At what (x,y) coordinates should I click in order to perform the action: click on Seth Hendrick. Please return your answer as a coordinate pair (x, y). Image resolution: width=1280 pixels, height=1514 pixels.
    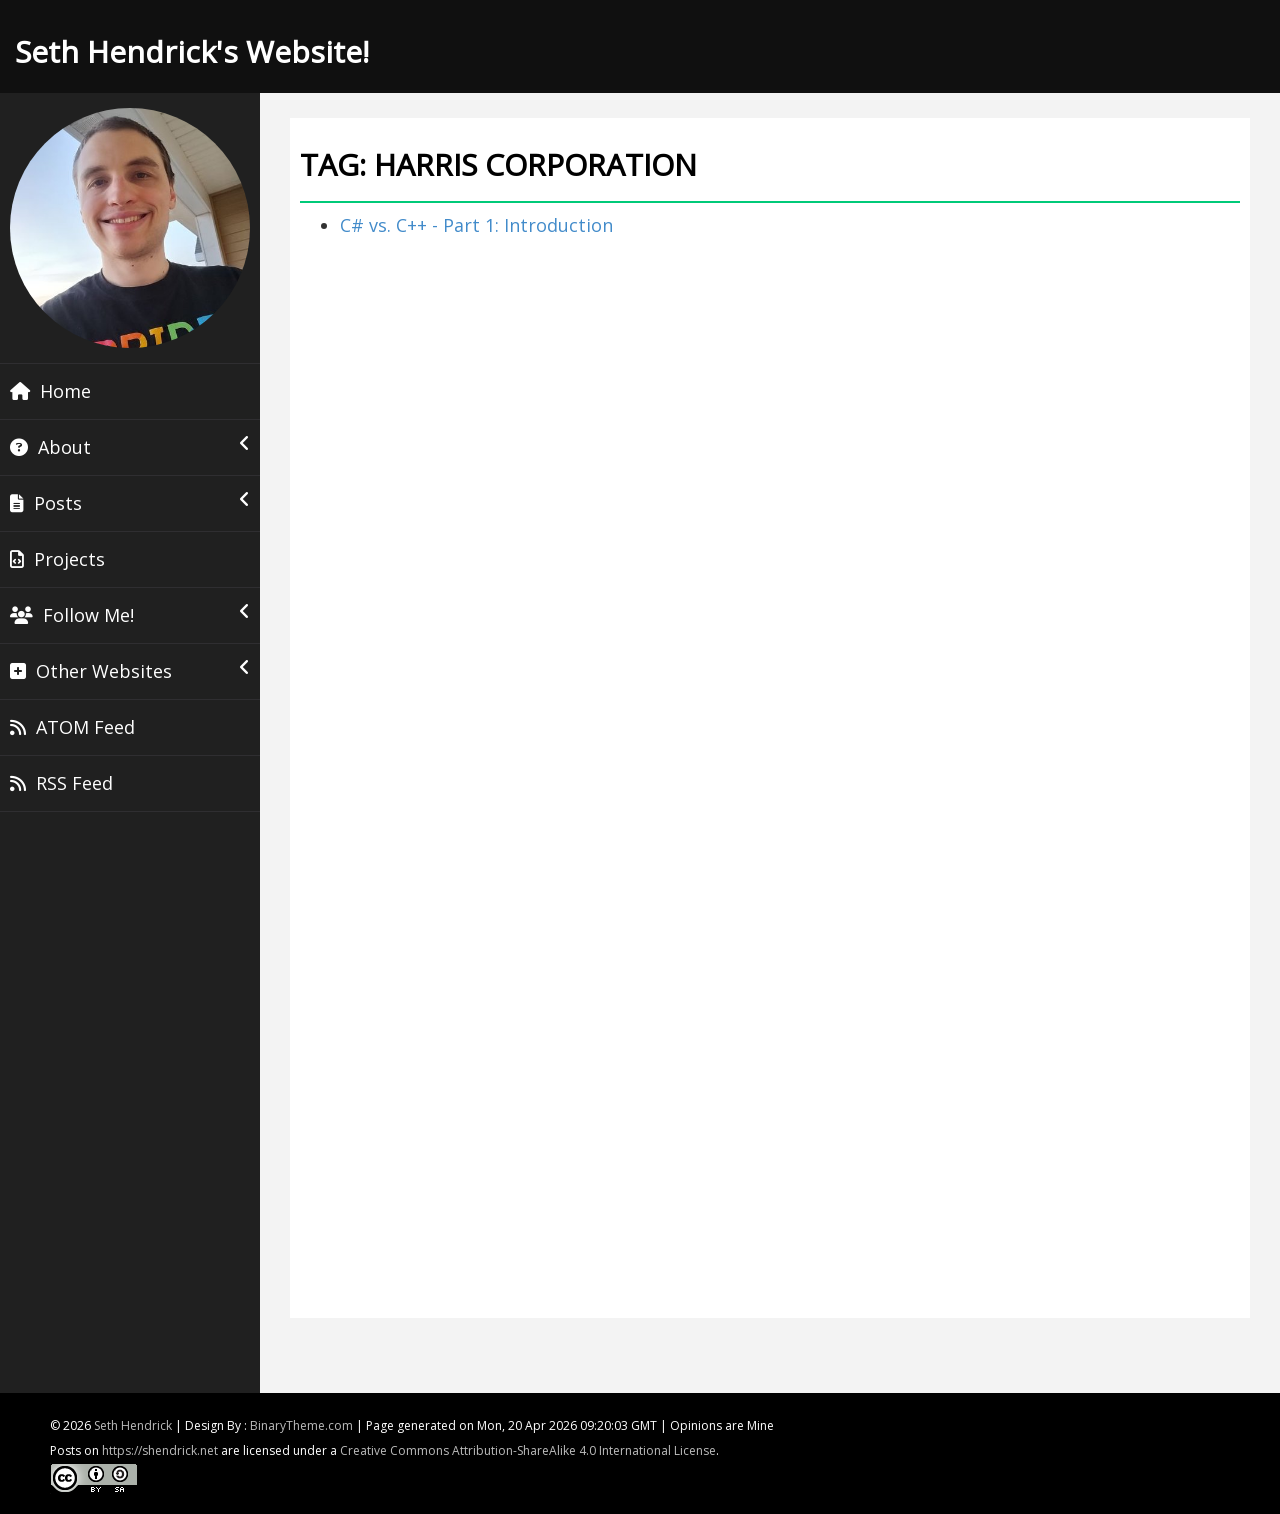
    Looking at the image, I should click on (133, 1425).